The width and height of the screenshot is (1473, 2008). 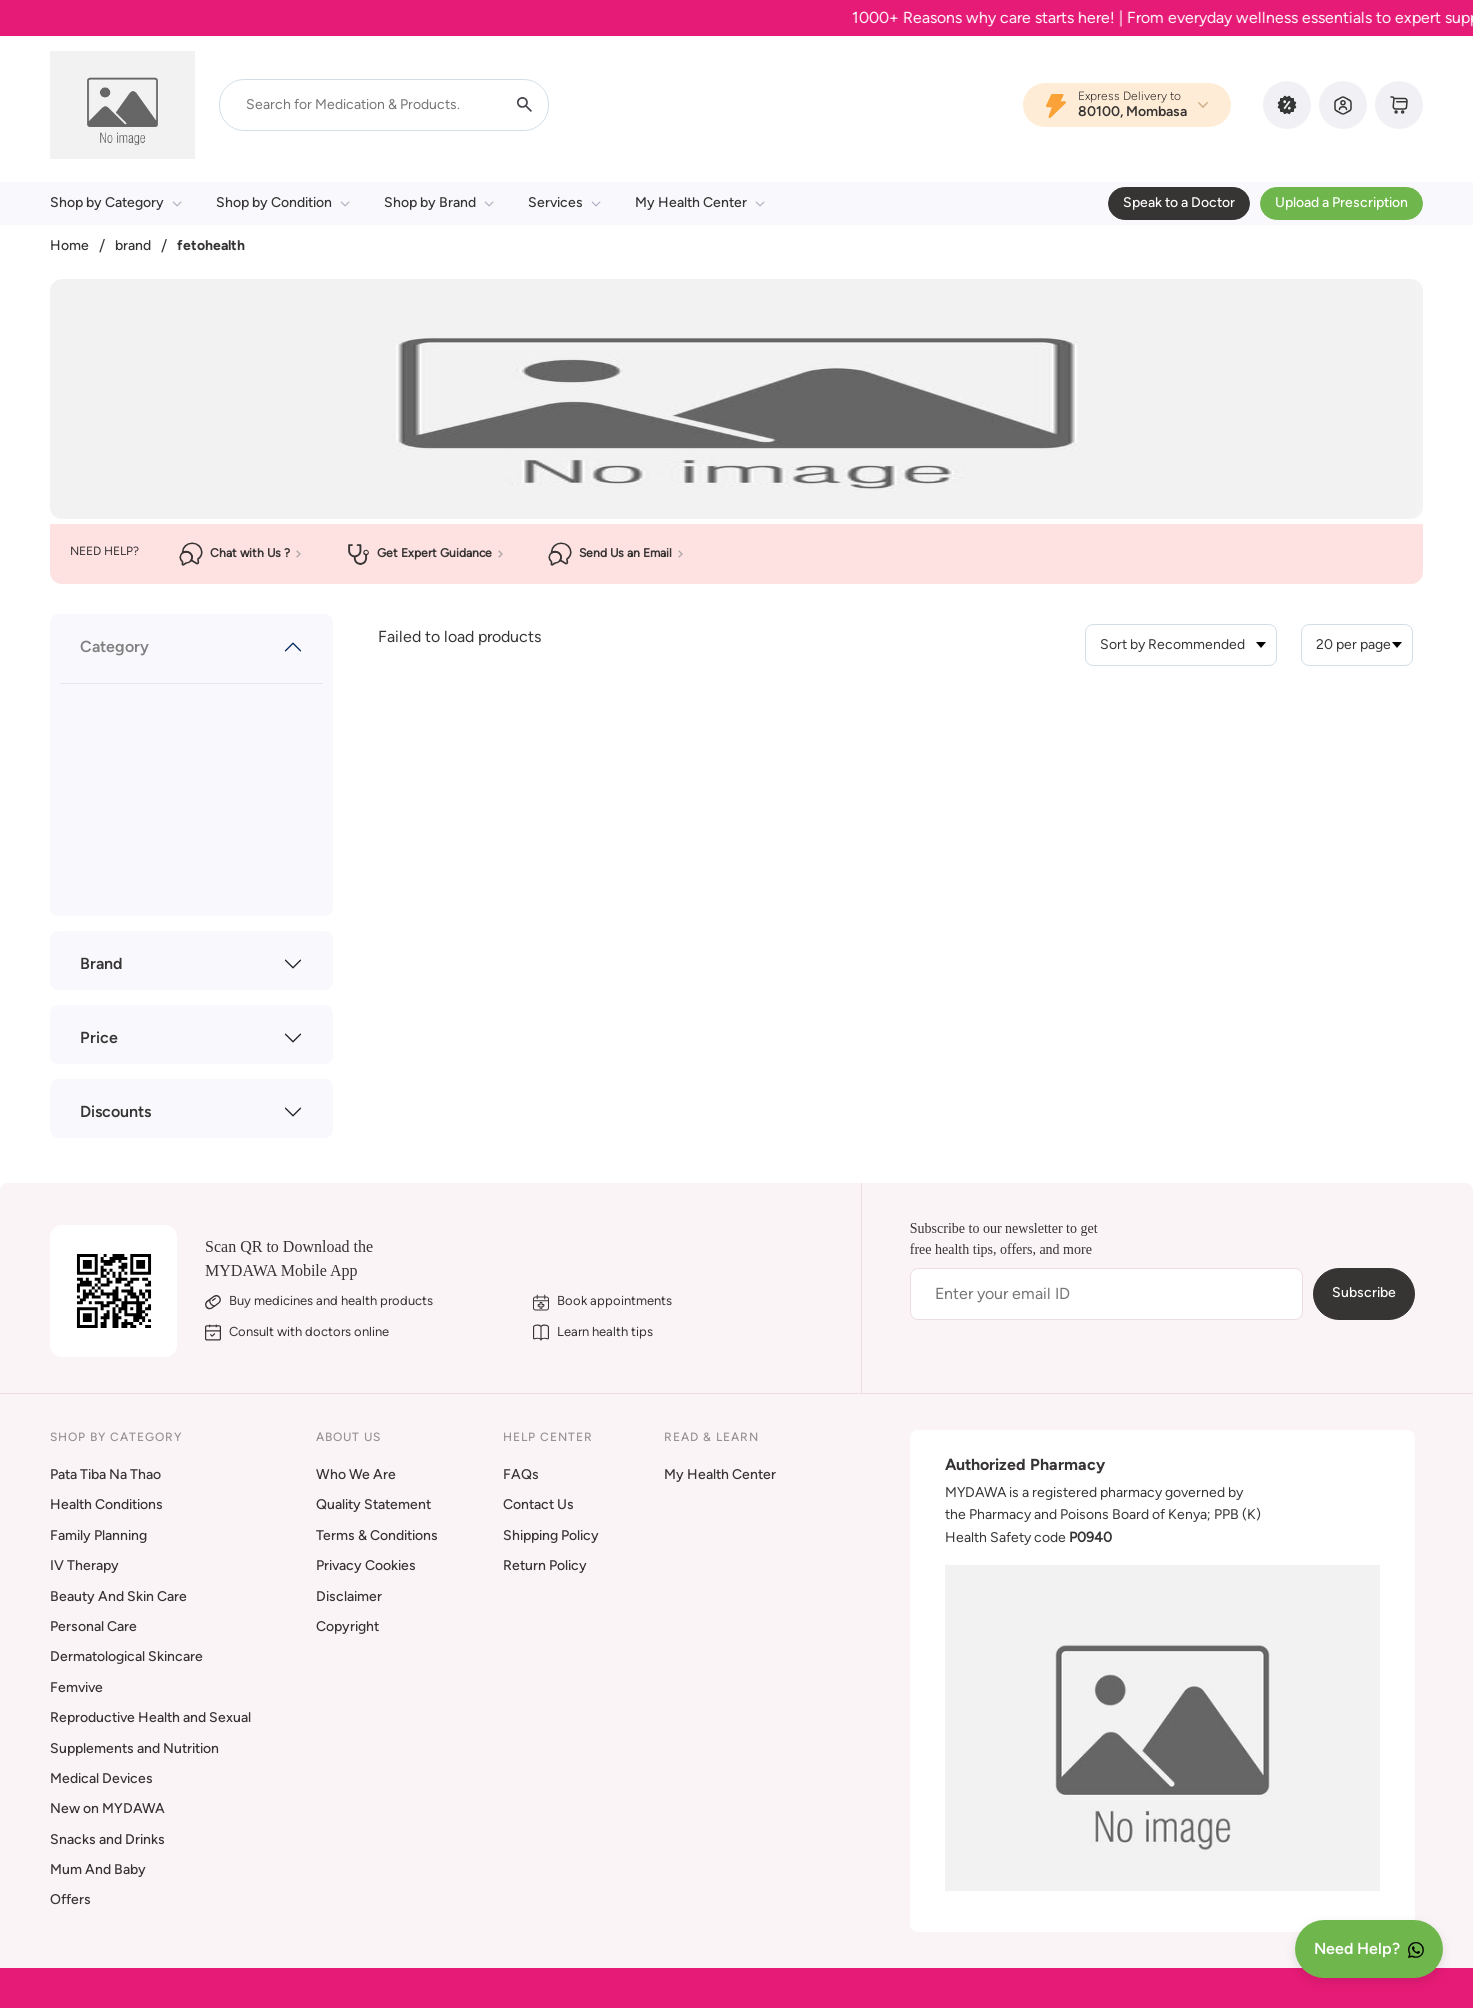 I want to click on Shop by Brand, so click(x=439, y=202).